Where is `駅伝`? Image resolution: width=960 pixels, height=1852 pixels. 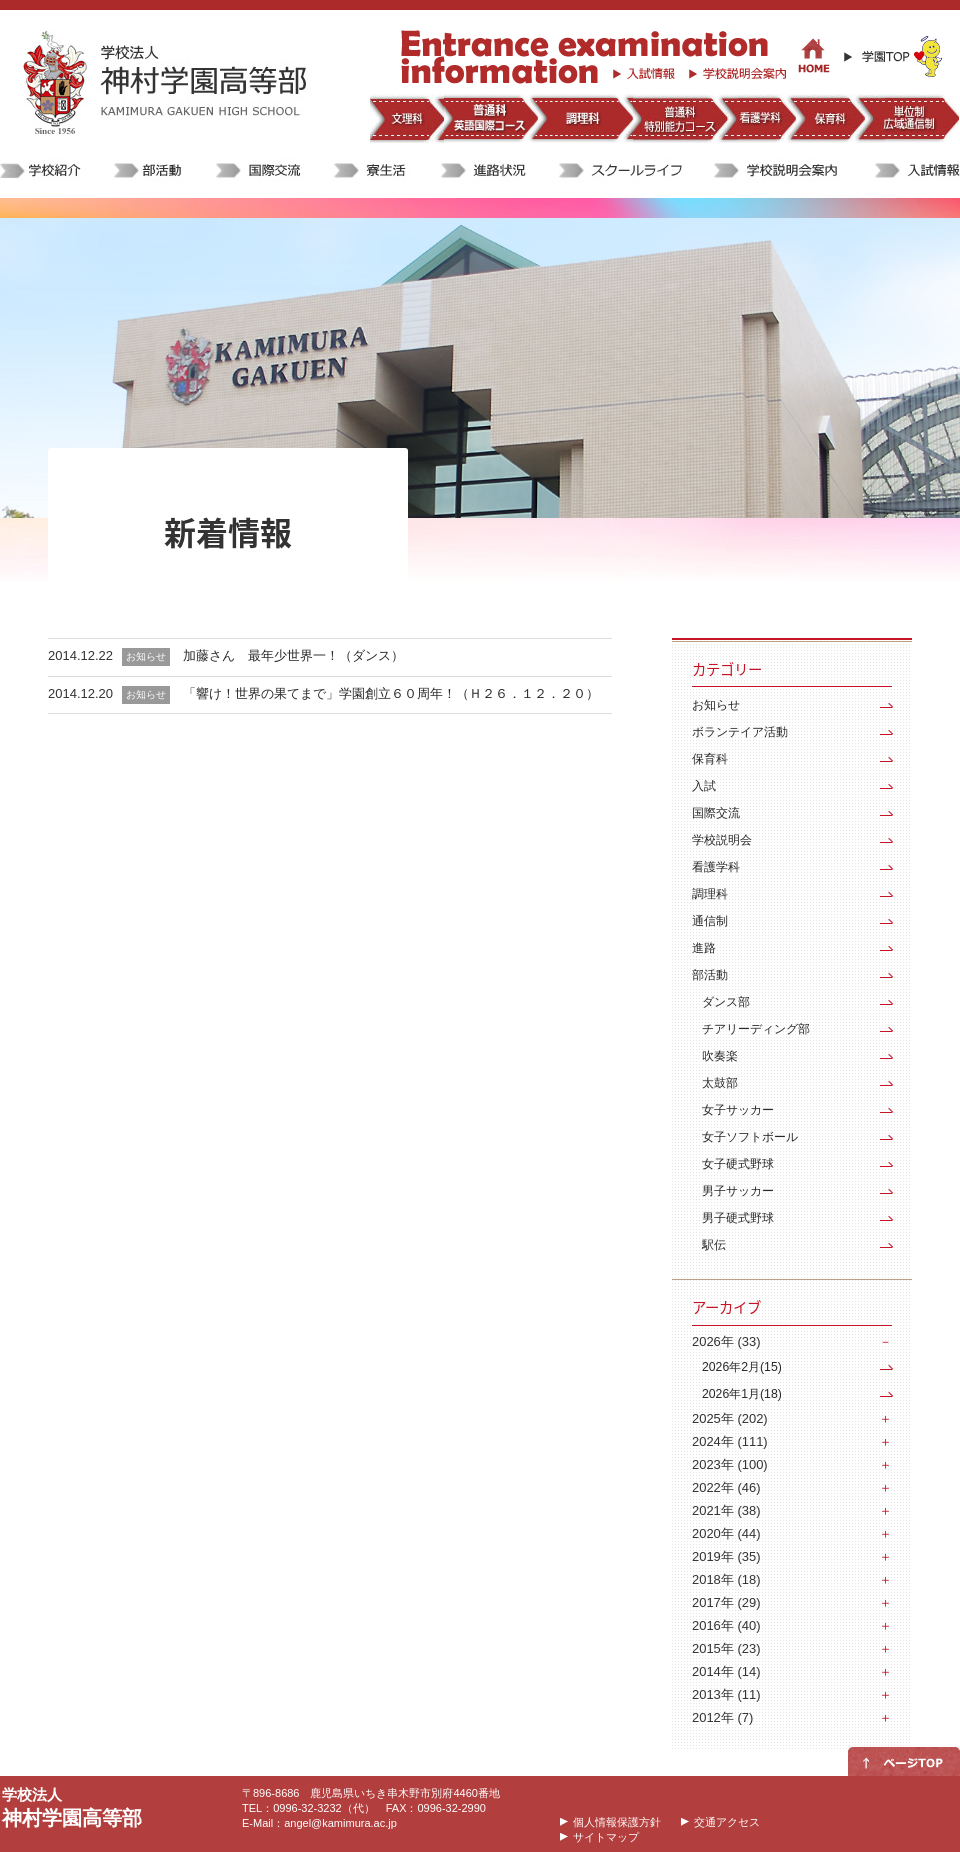
駅伝 is located at coordinates (714, 1245).